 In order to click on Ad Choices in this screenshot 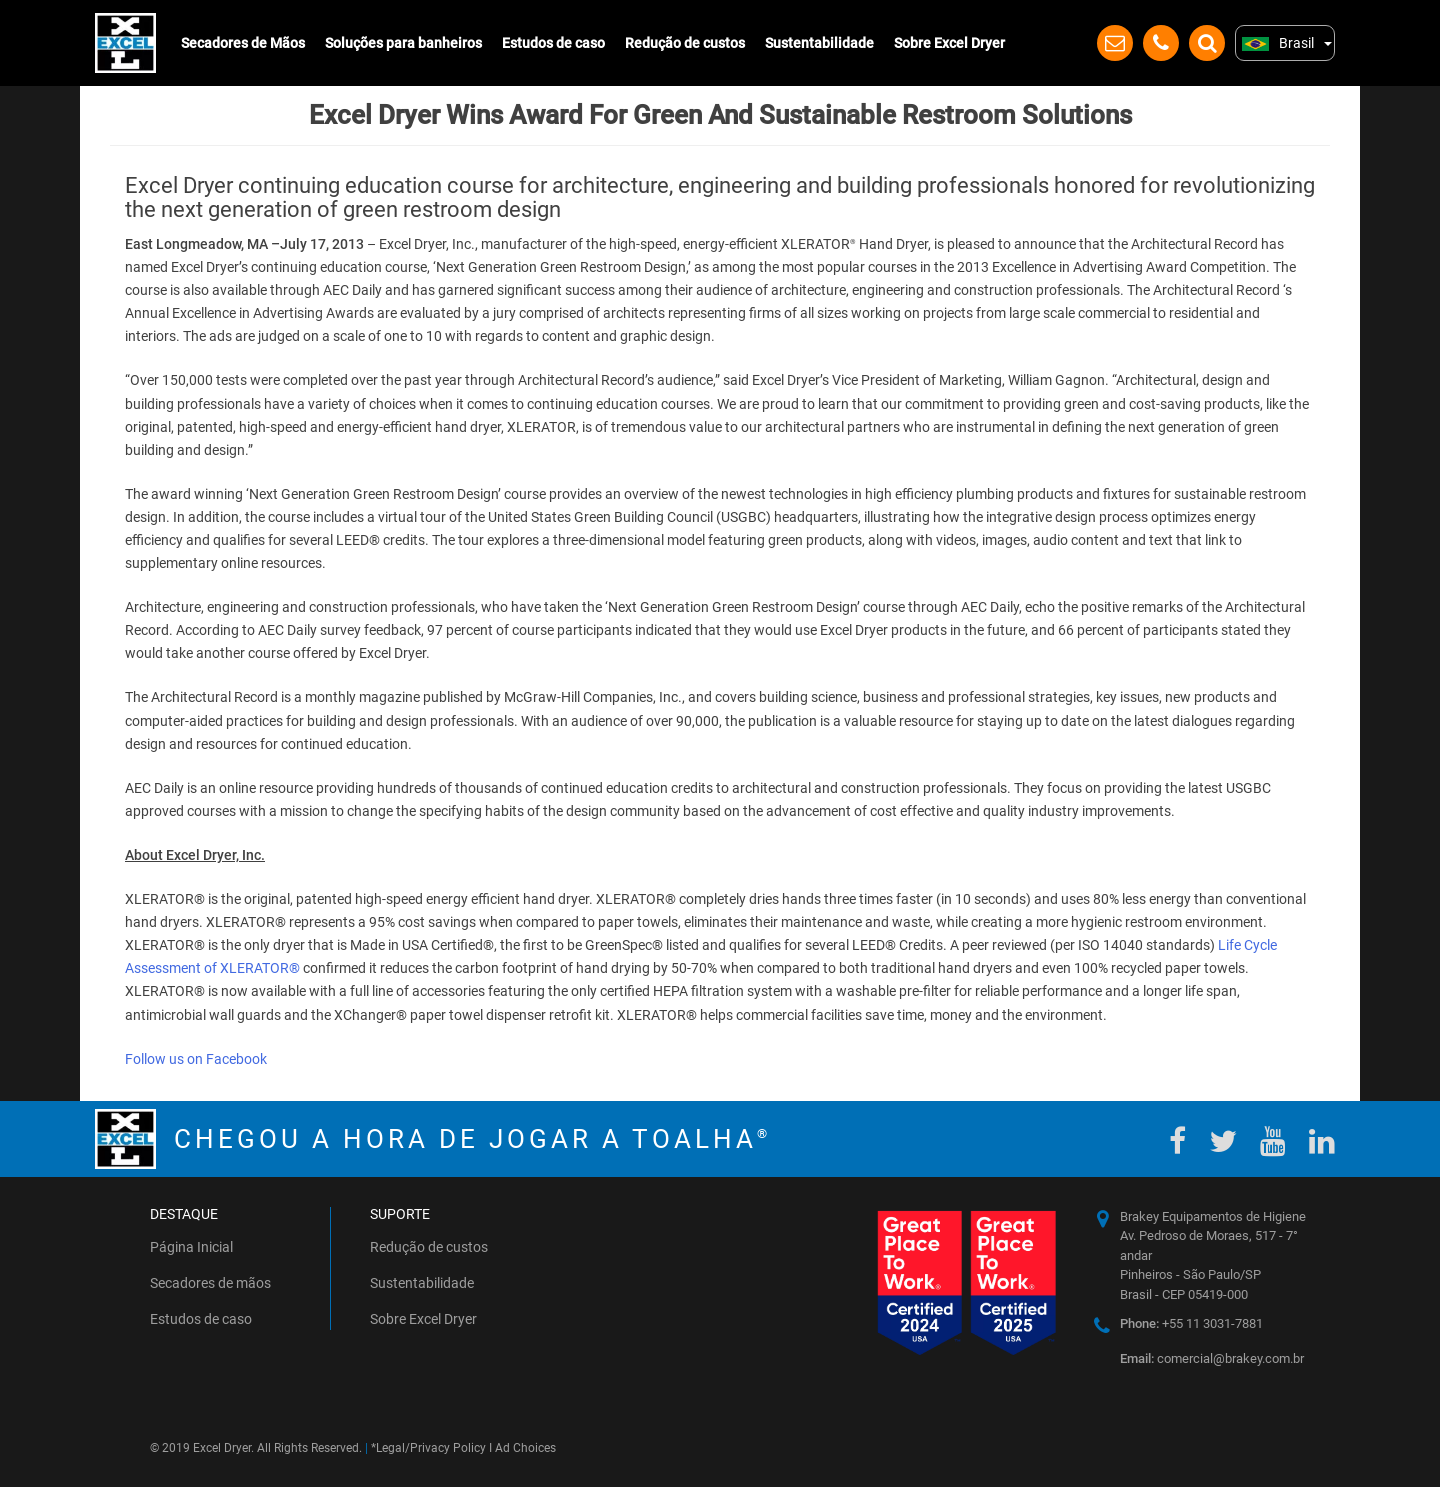, I will do `click(525, 1448)`.